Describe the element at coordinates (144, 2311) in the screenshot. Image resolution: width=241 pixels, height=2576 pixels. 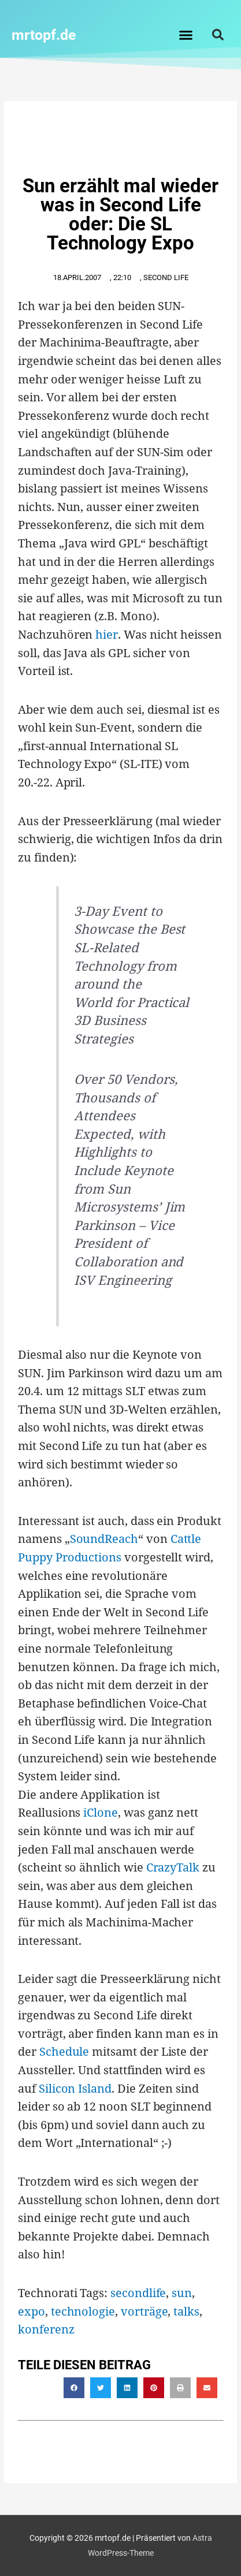
I see `vorträge` at that location.